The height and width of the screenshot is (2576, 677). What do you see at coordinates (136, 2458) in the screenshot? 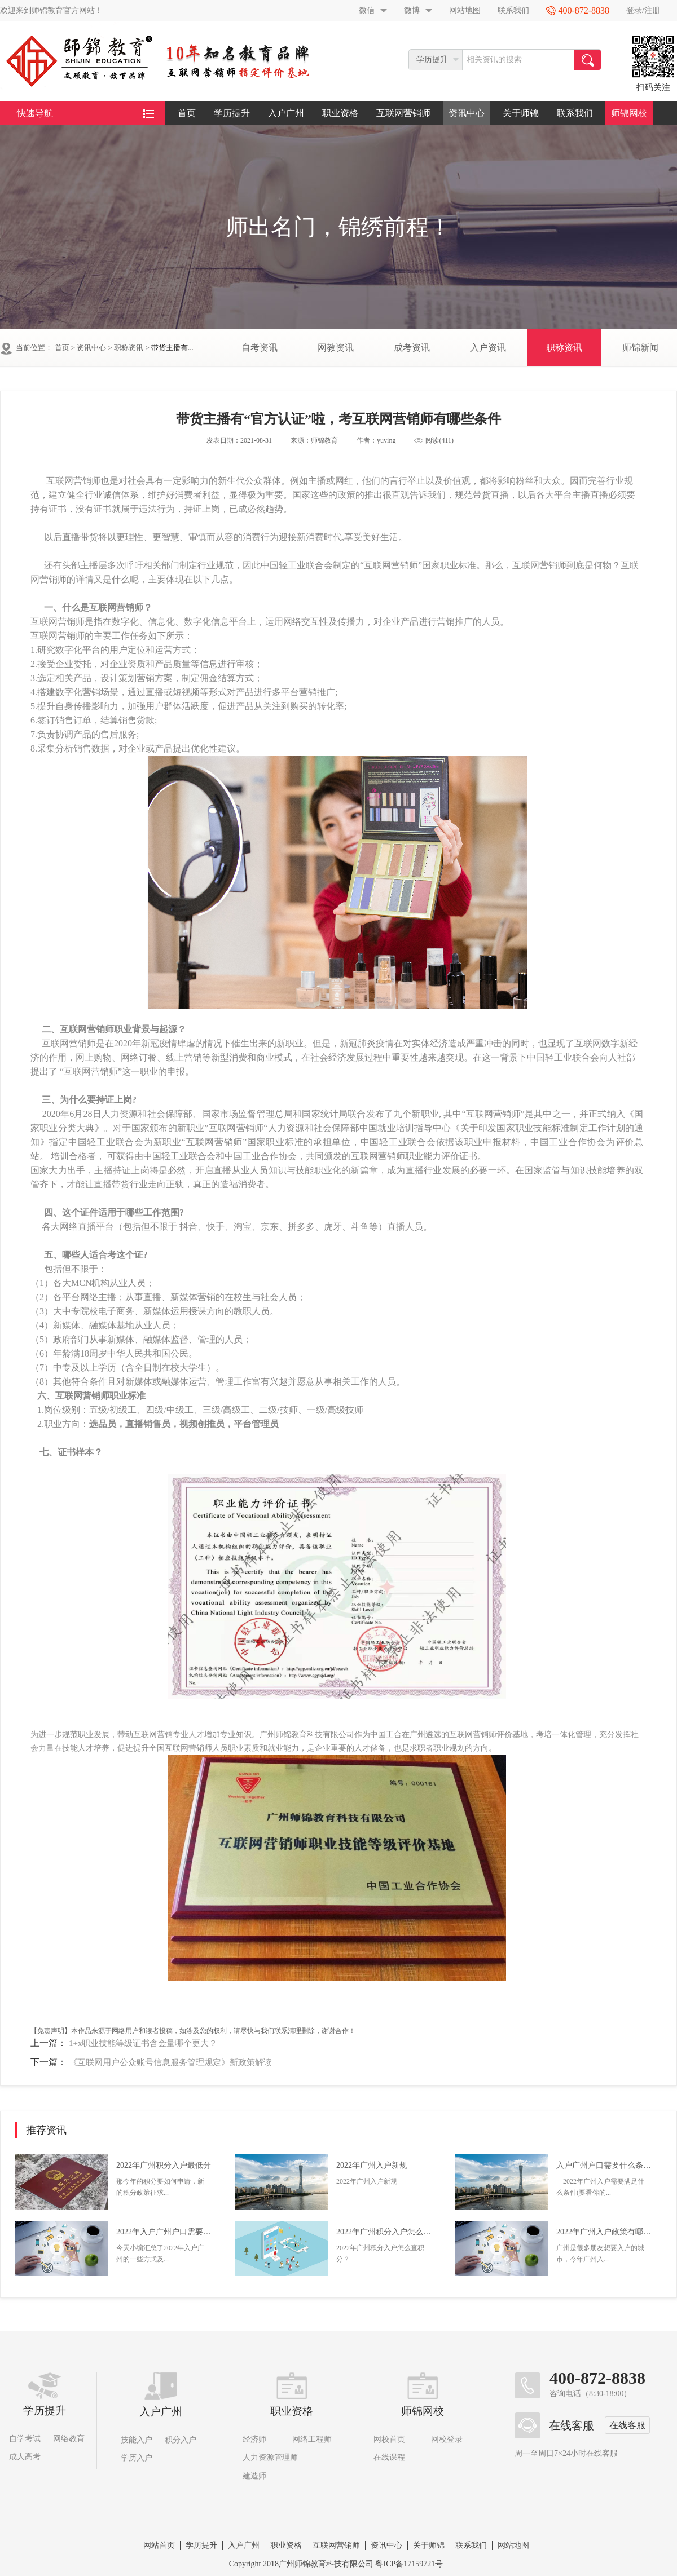
I see `学历入户` at bounding box center [136, 2458].